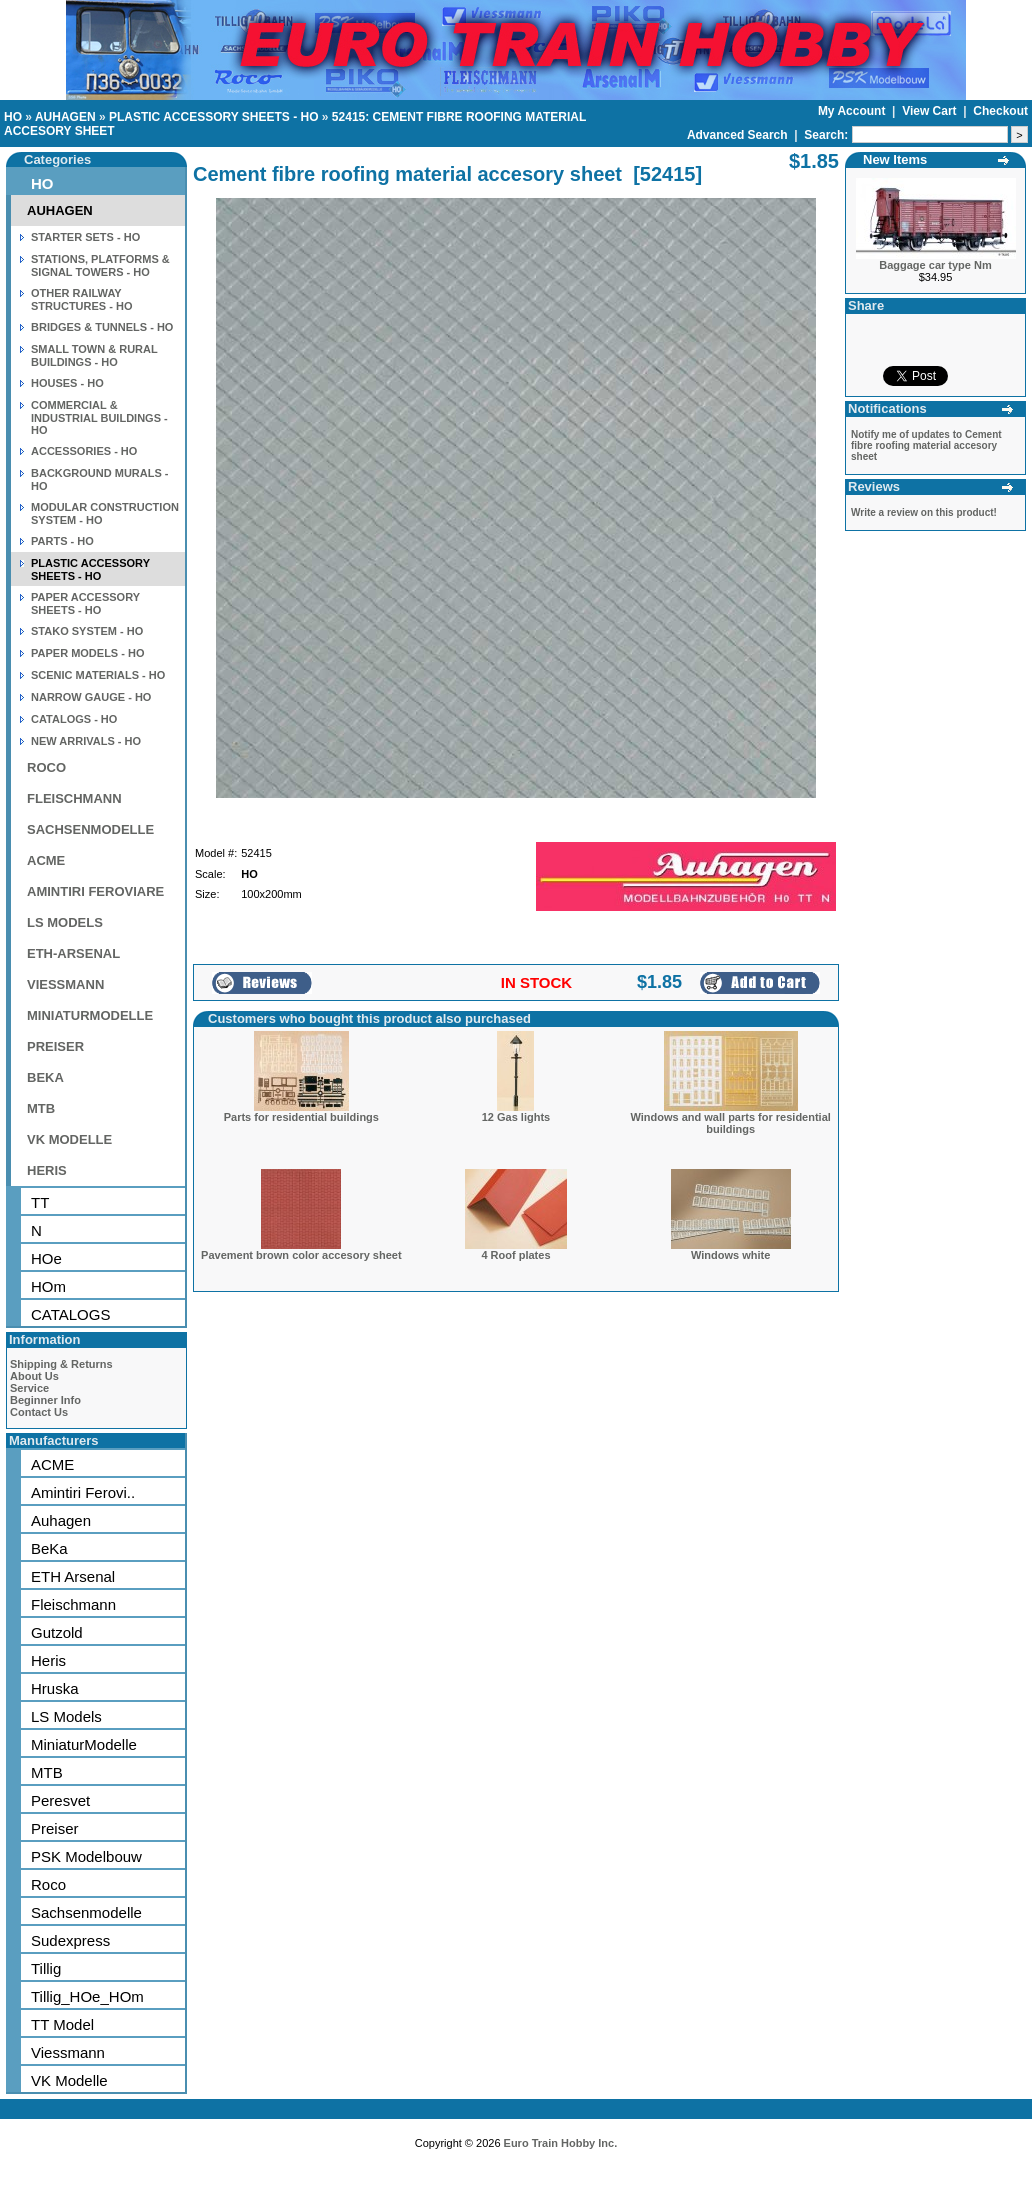  Describe the element at coordinates (81, 299) in the screenshot. I see `OTHER RAILWAY STRUCTURES - HO` at that location.